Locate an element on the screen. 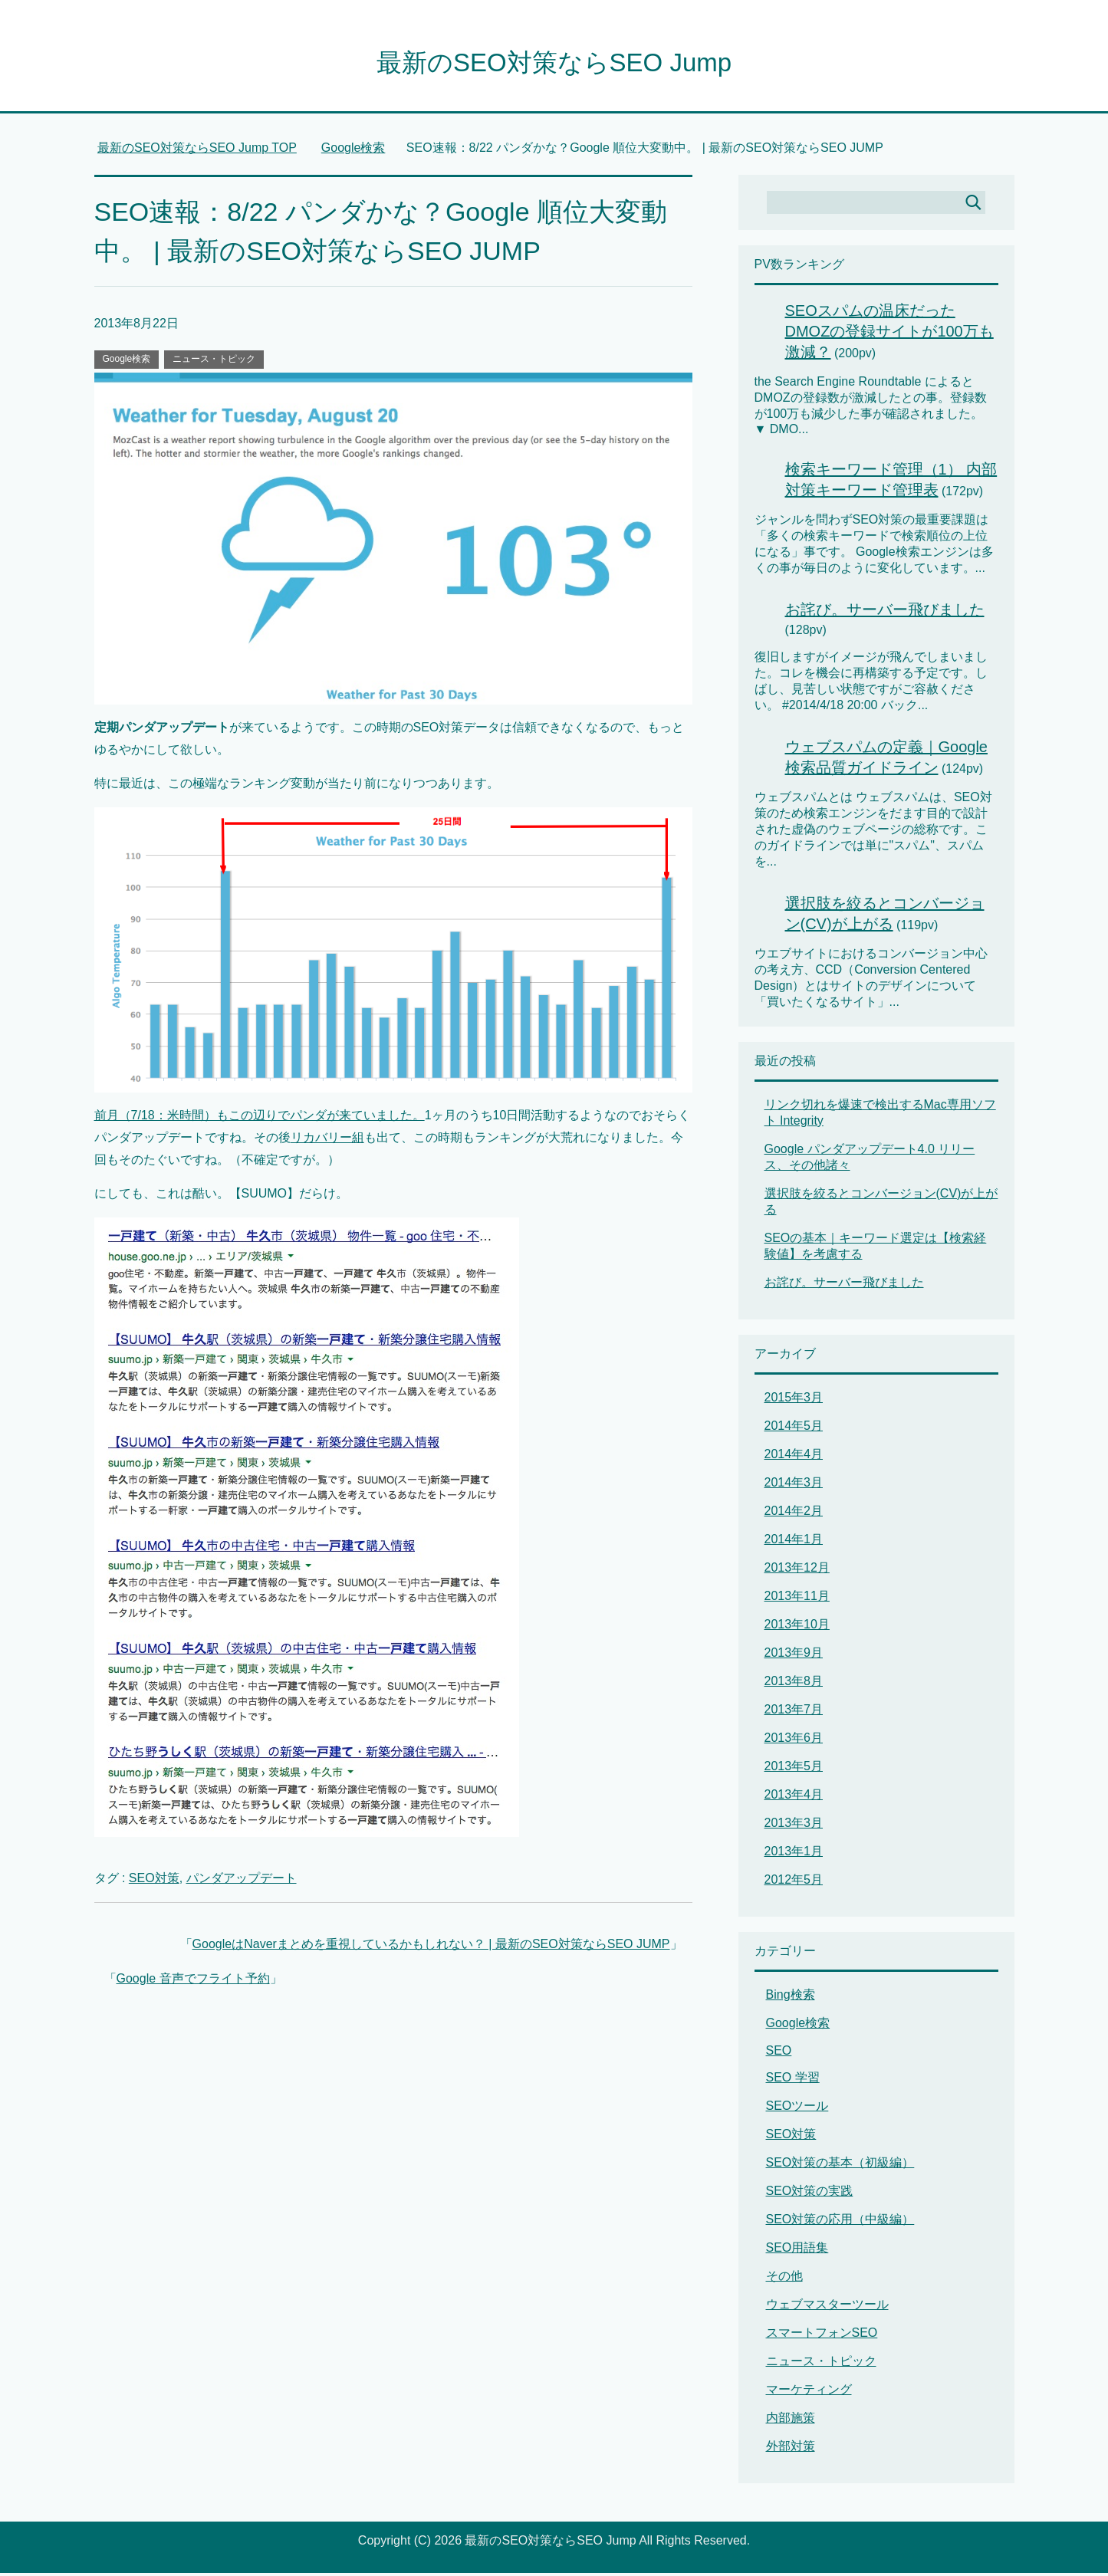 The height and width of the screenshot is (2576, 1108). 2013年5月 is located at coordinates (794, 1769).